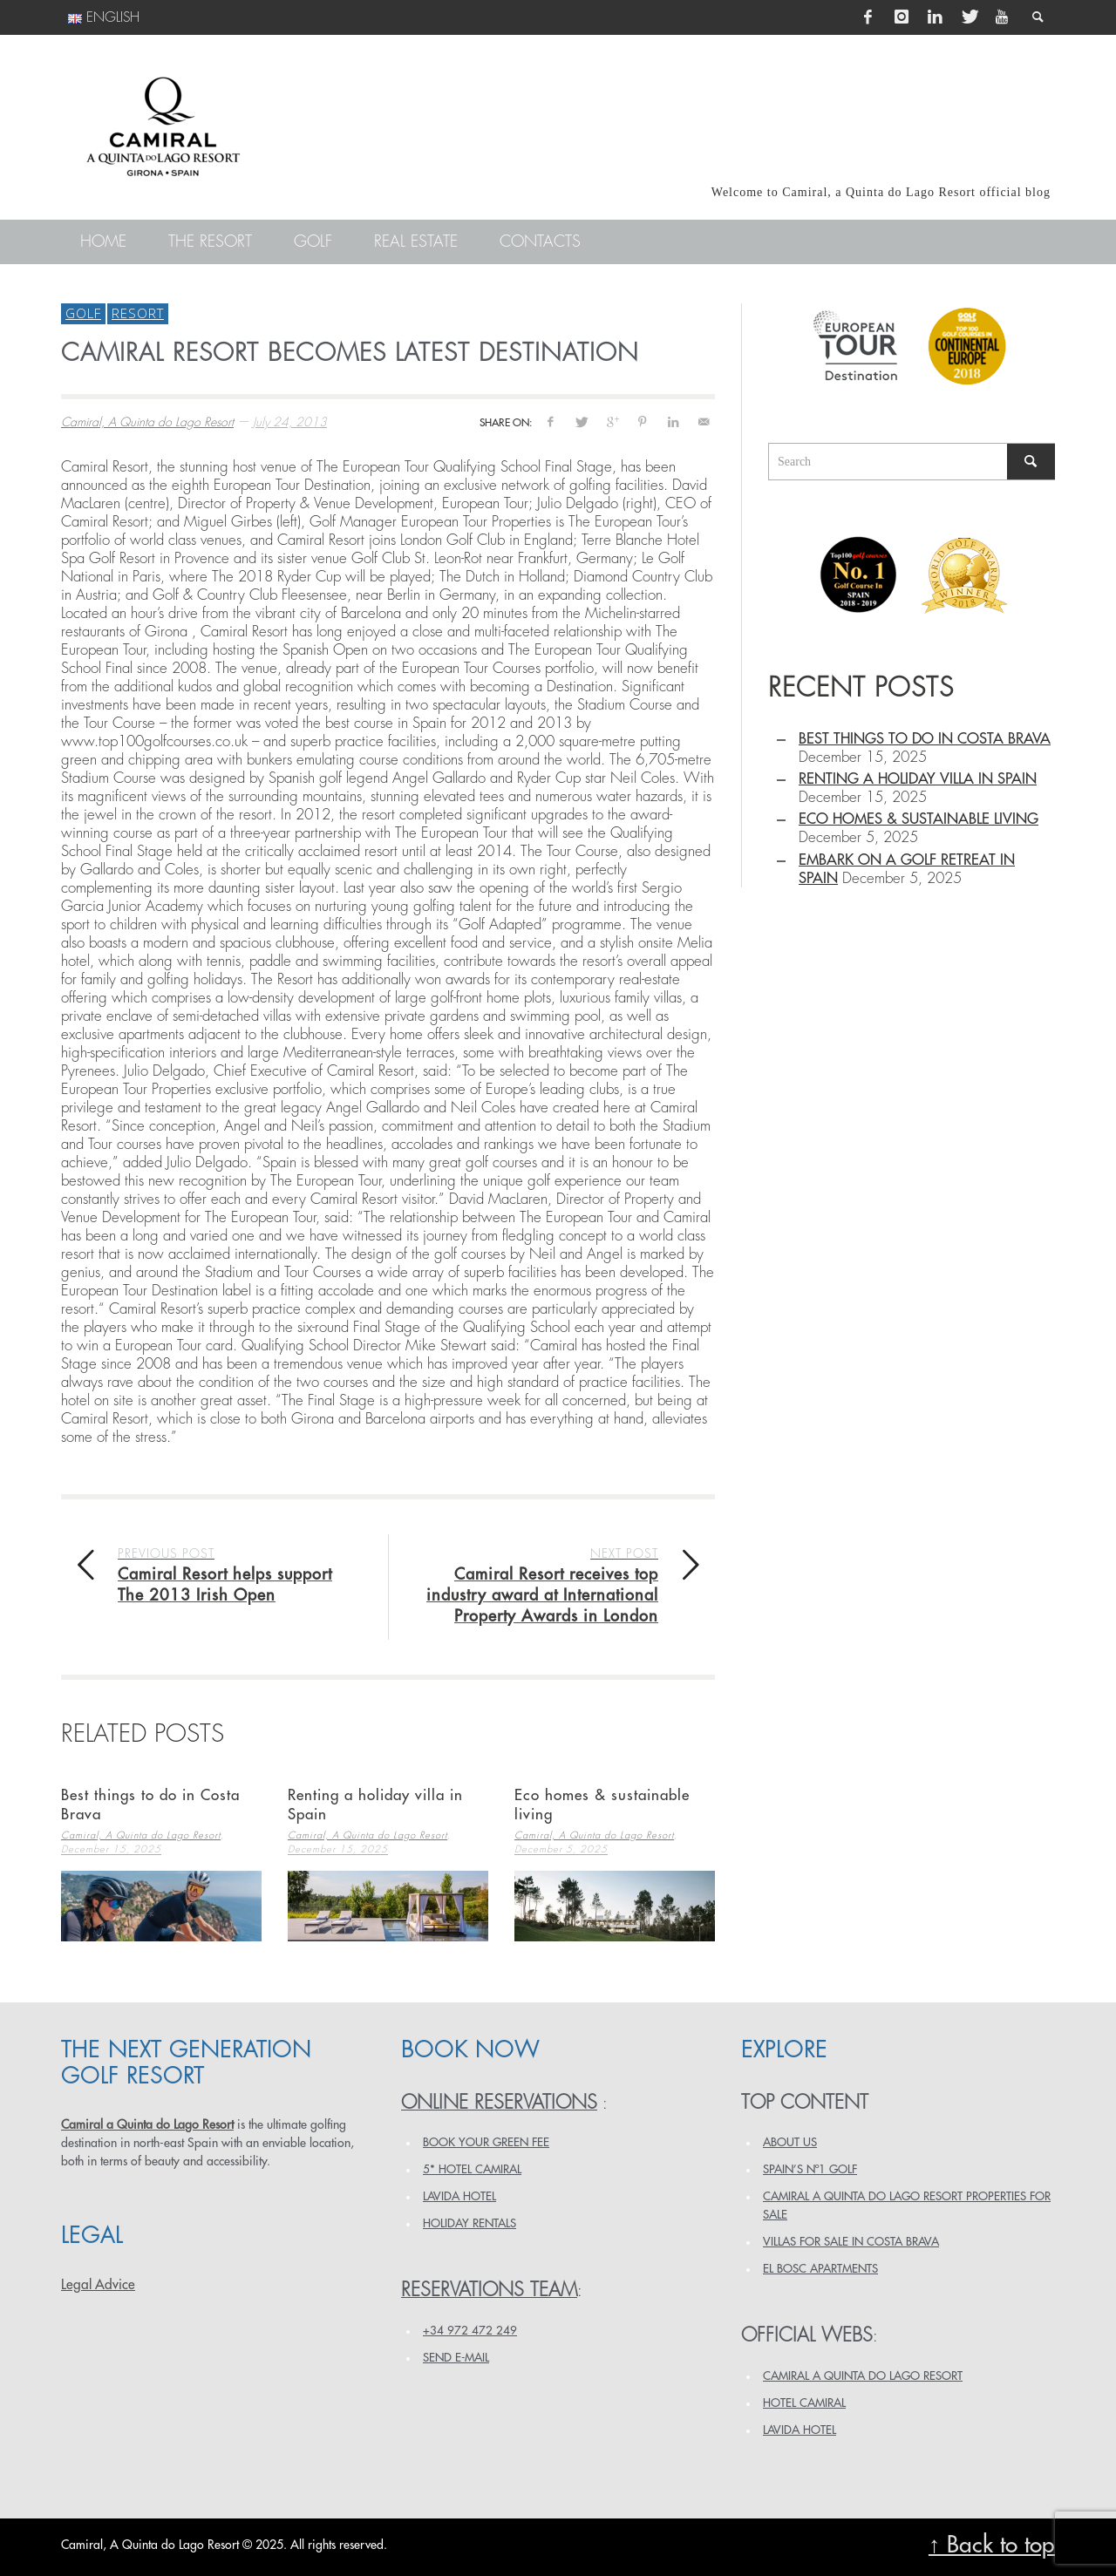  I want to click on December 15, 2025, so click(111, 1850).